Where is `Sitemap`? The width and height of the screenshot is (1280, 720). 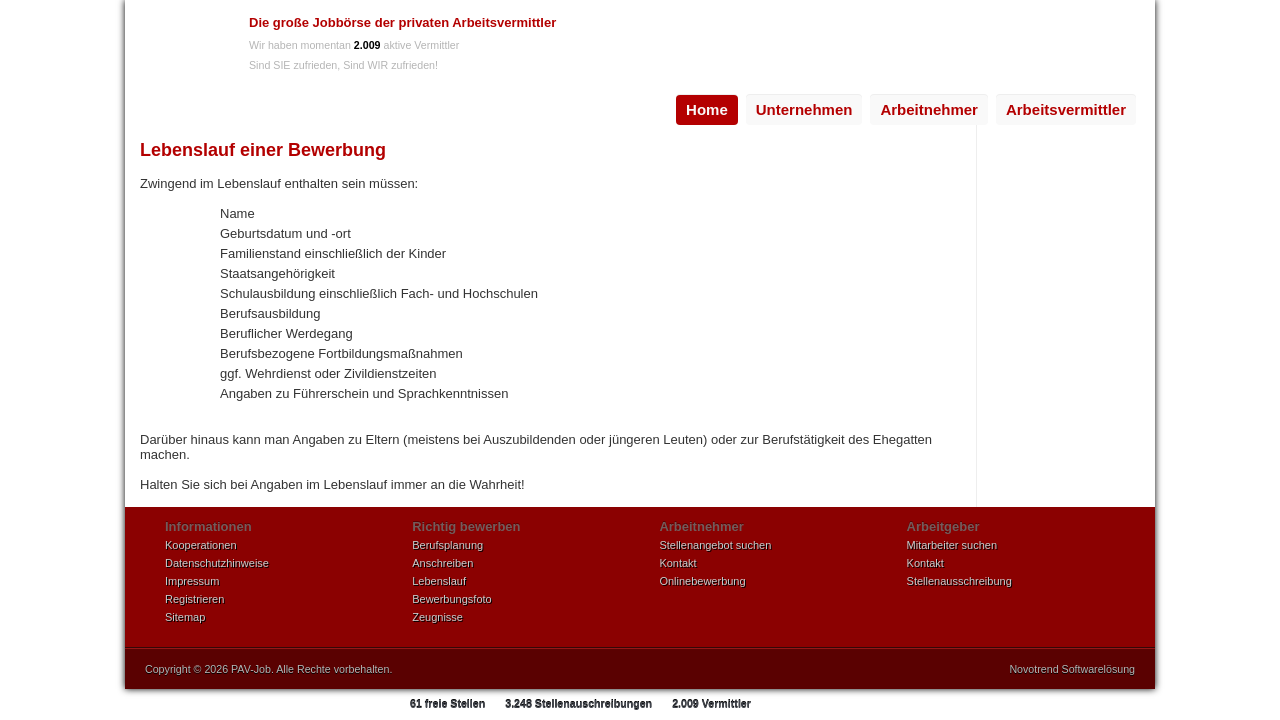
Sitemap is located at coordinates (185, 617).